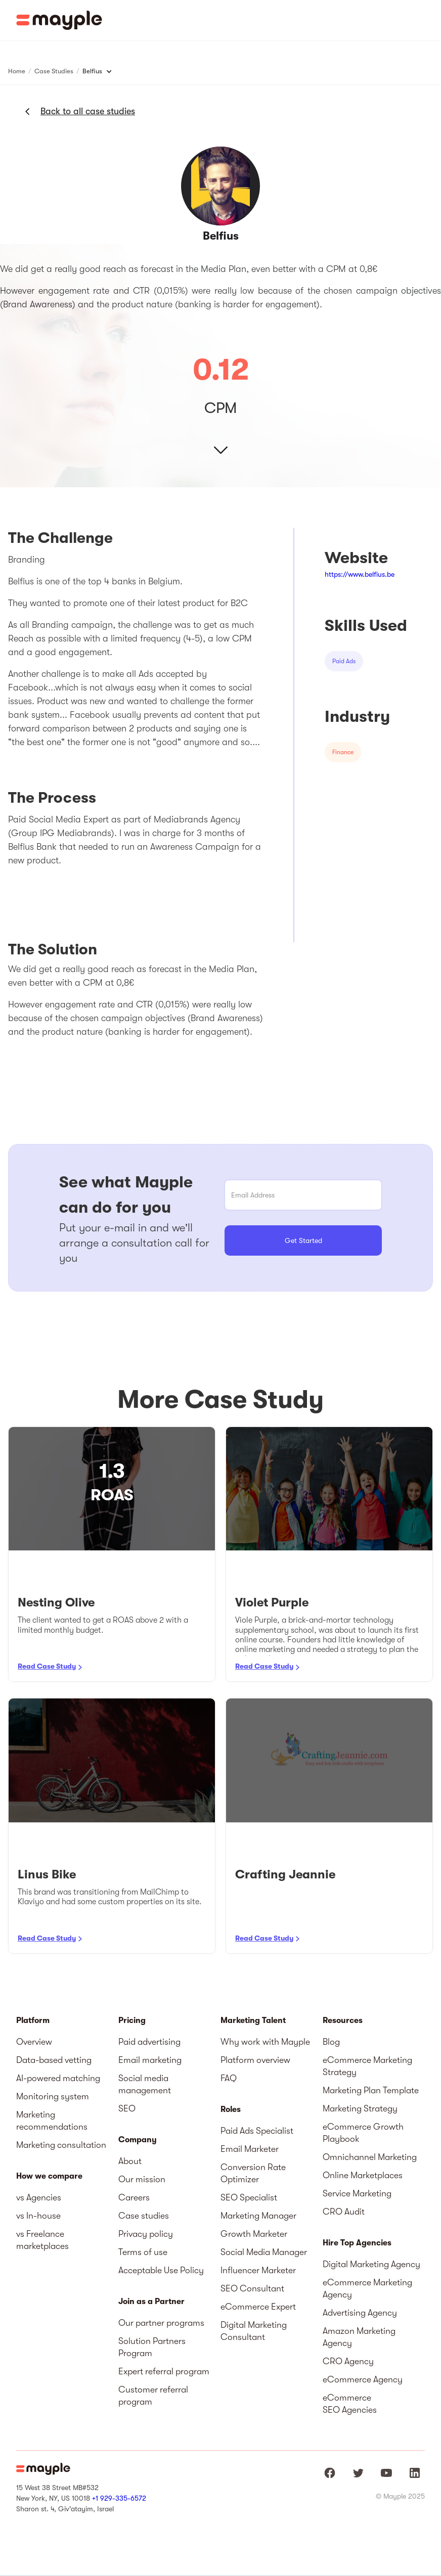 The image size is (441, 2576). Describe the element at coordinates (249, 2197) in the screenshot. I see `SEO Specialist` at that location.